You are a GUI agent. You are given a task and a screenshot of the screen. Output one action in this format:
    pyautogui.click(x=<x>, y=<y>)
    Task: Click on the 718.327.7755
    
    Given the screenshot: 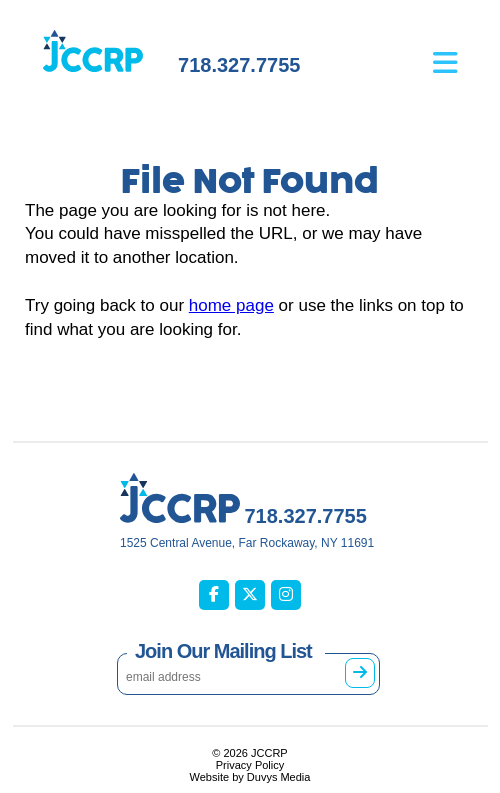 What is the action you would take?
    pyautogui.click(x=239, y=65)
    